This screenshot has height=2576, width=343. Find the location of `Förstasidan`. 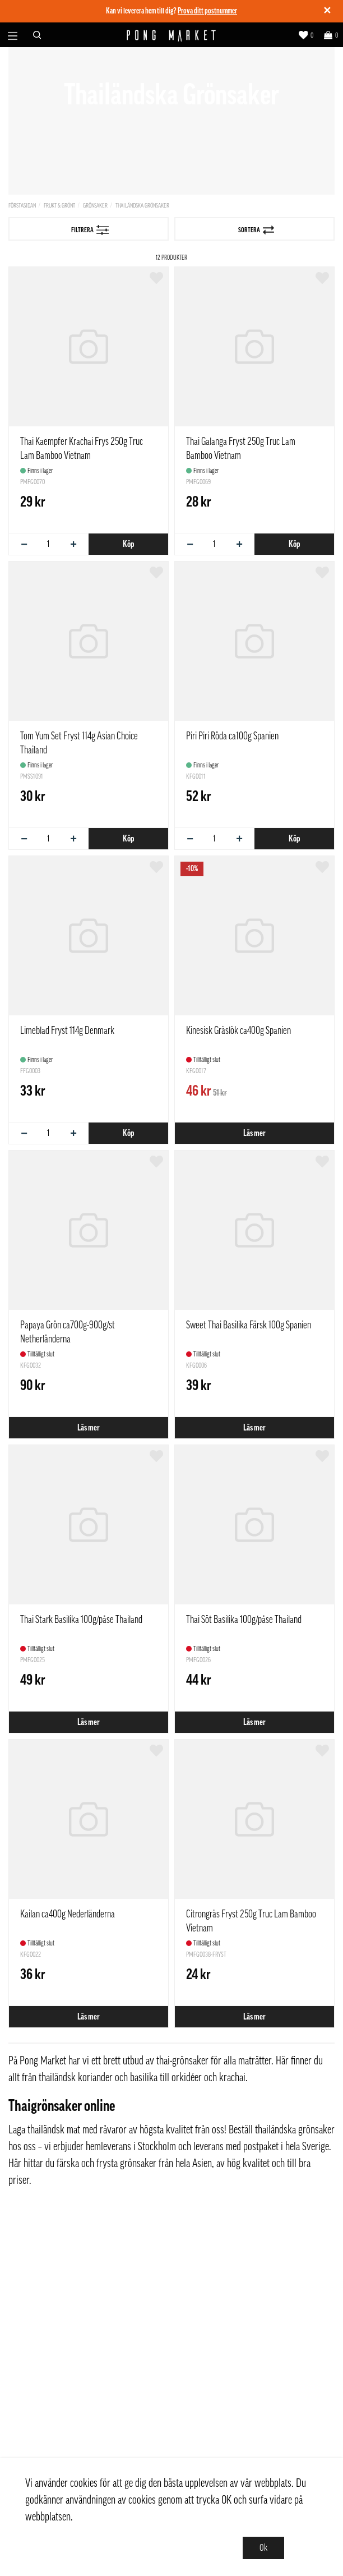

Förstasidan is located at coordinates (22, 206).